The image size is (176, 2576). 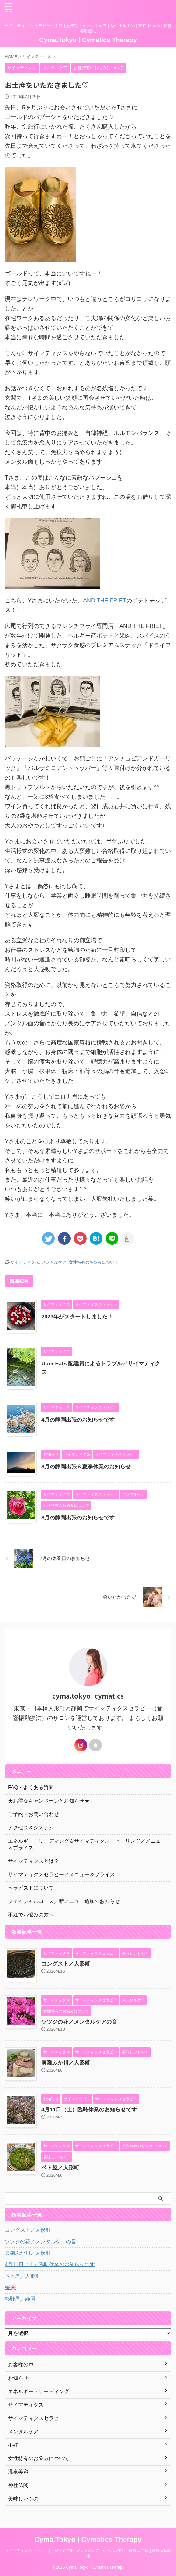 I want to click on 2023年がスタートしました！, so click(x=77, y=1317).